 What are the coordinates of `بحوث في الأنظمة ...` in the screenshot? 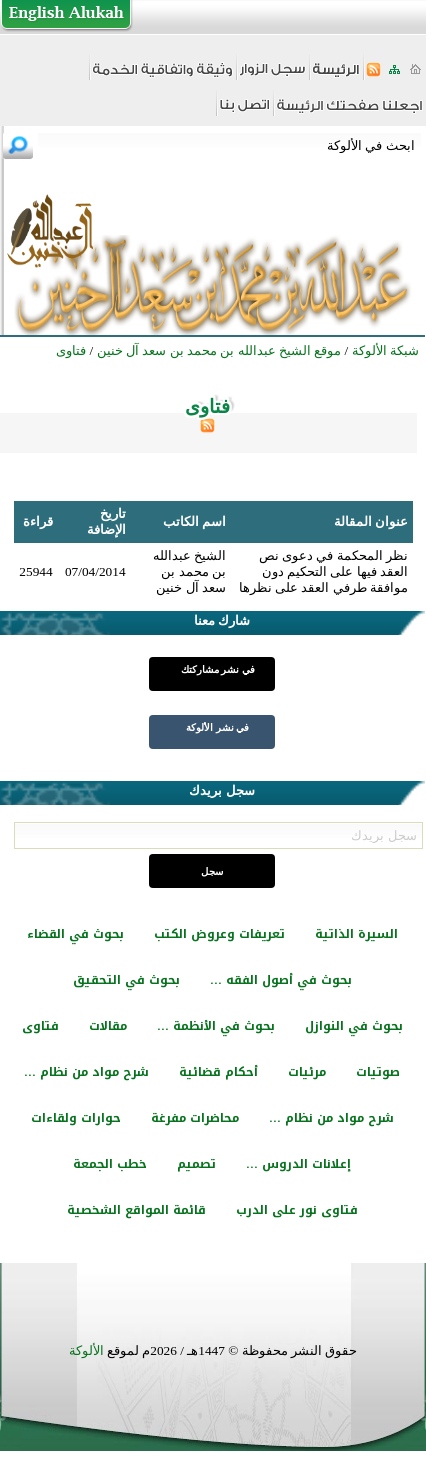 It's located at (216, 1026).